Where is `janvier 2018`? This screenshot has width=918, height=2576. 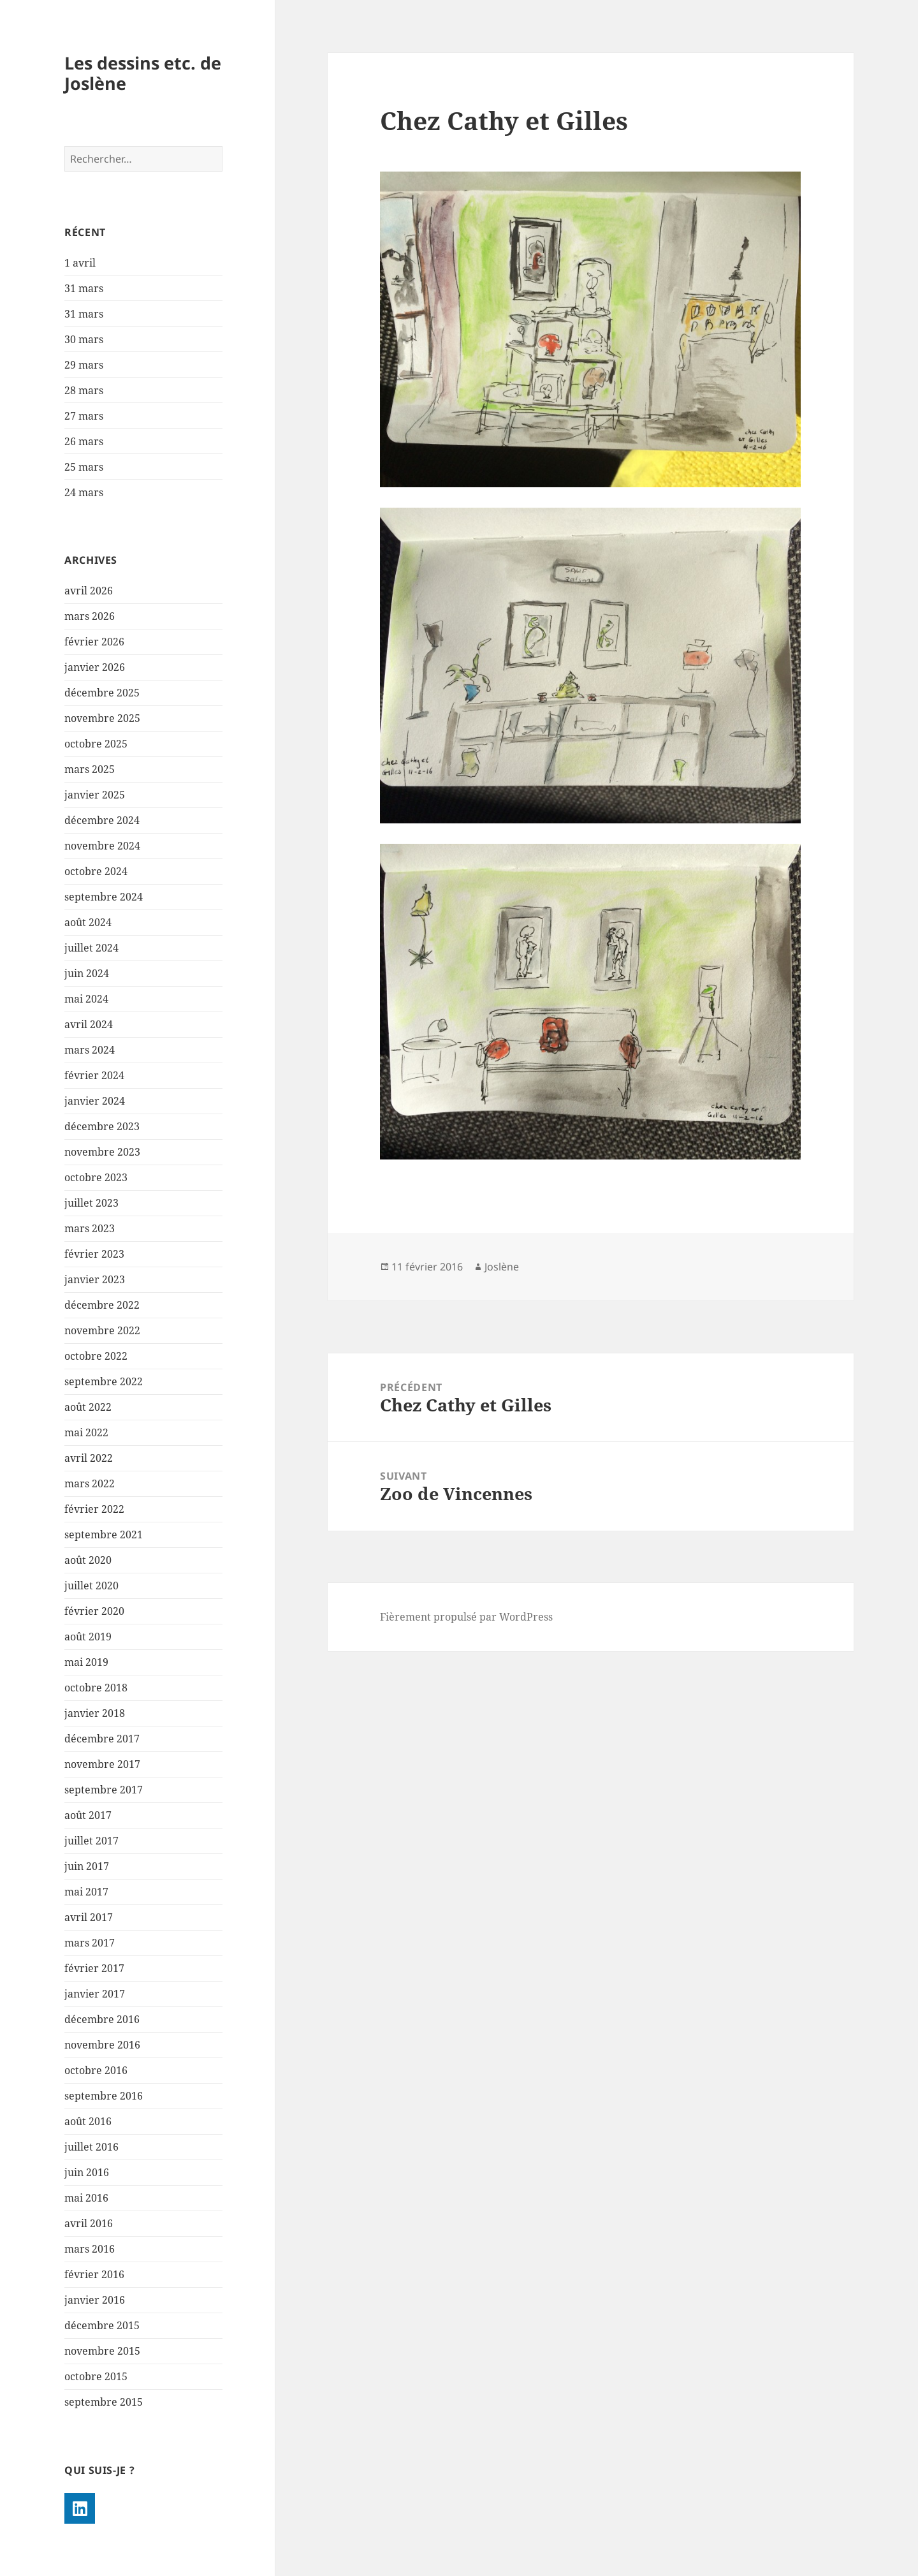
janvier 2018 is located at coordinates (94, 1713).